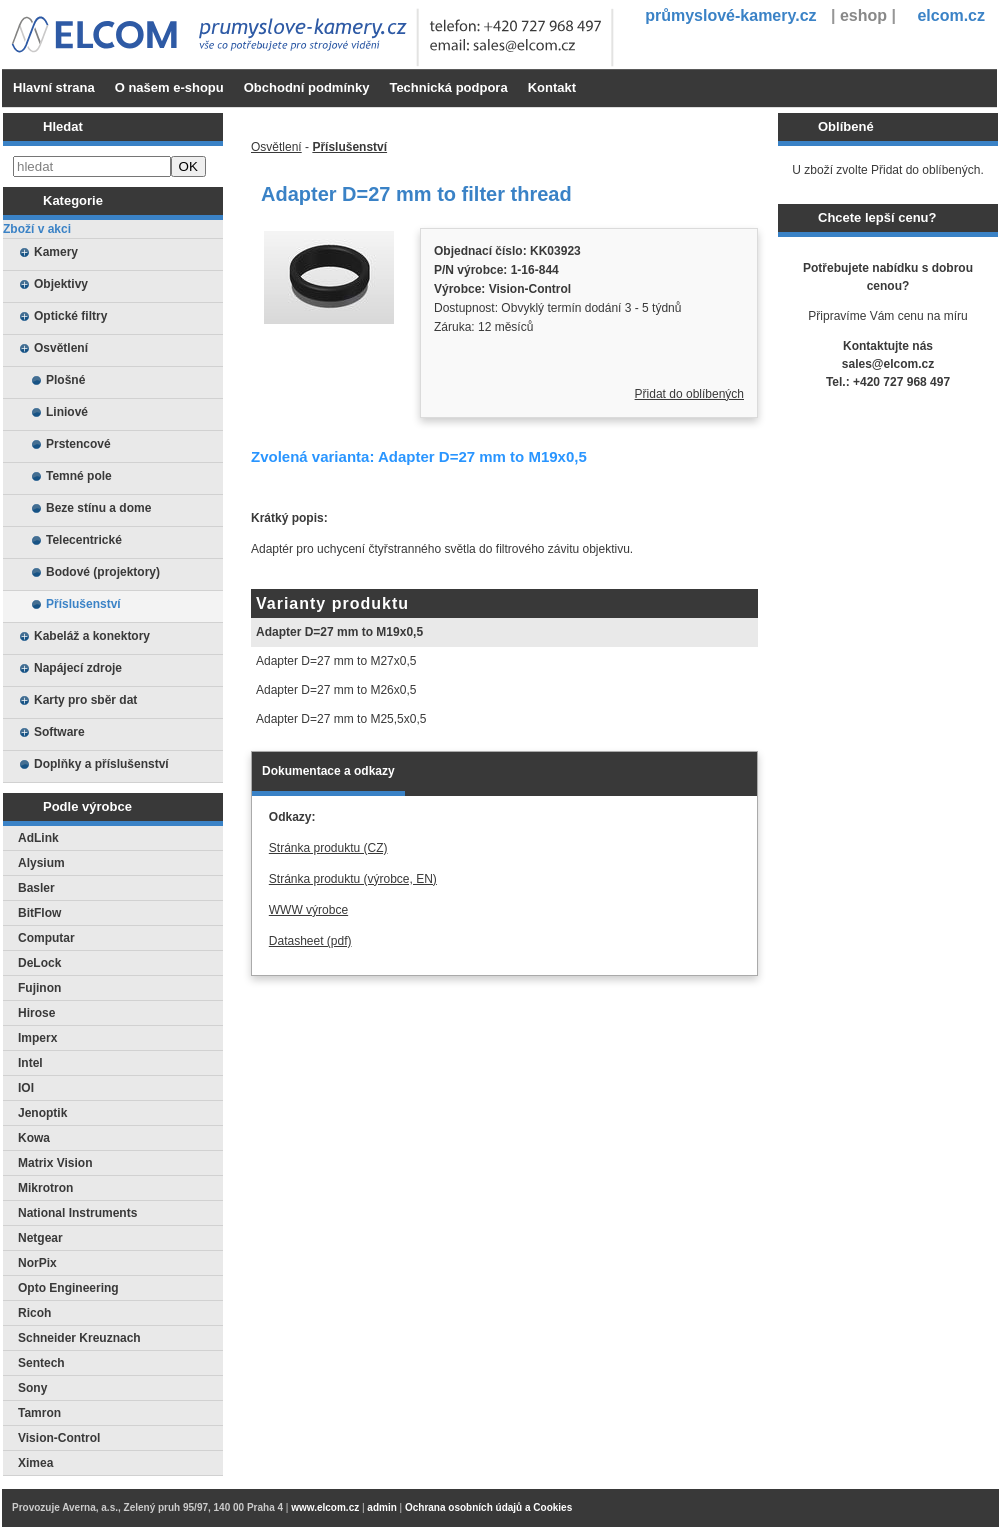 Image resolution: width=1001 pixels, height=1529 pixels. Describe the element at coordinates (38, 838) in the screenshot. I see `AdLink` at that location.